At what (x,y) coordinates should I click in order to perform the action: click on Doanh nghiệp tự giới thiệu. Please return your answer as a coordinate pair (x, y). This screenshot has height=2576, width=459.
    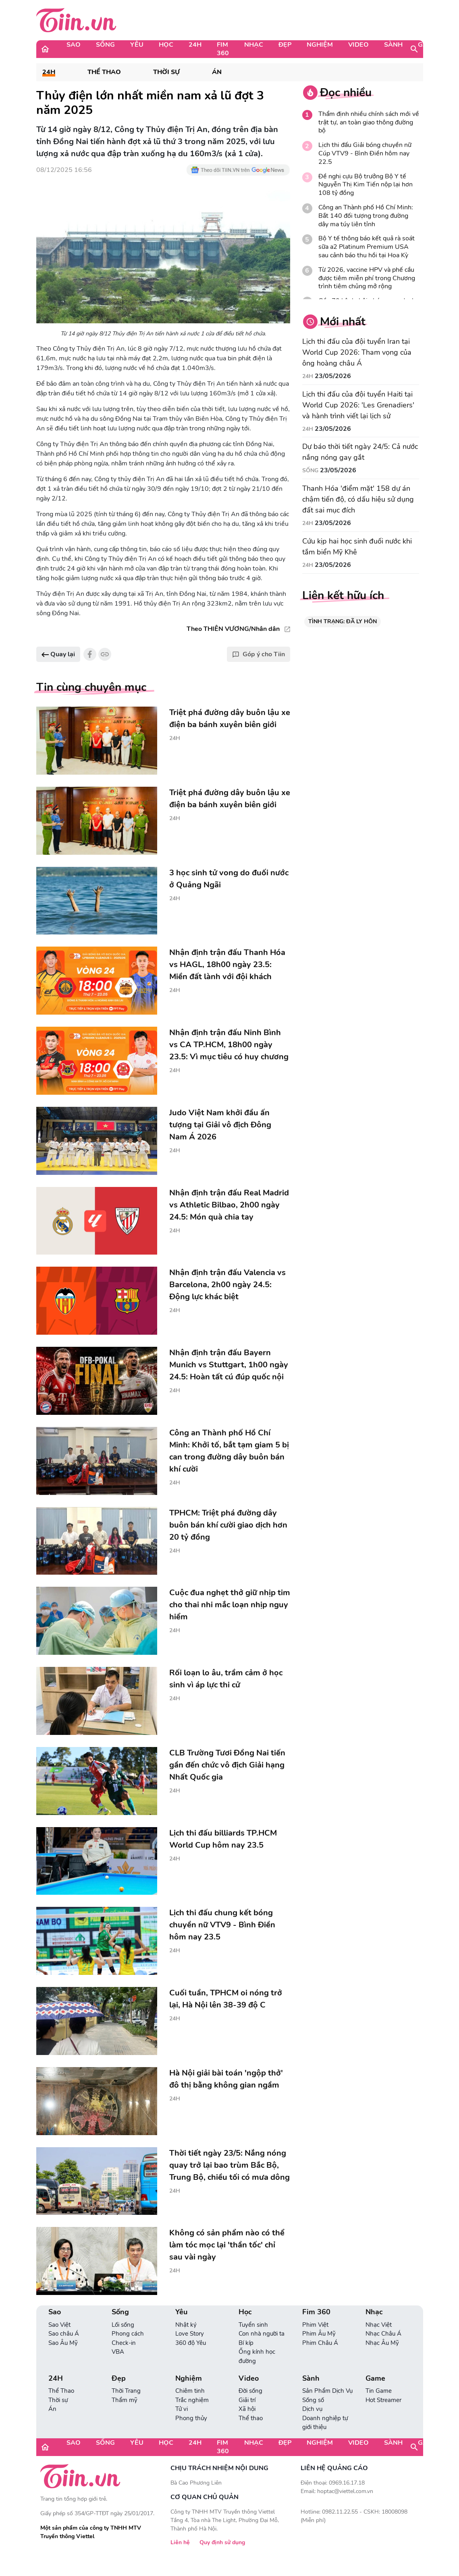
    Looking at the image, I should click on (325, 2422).